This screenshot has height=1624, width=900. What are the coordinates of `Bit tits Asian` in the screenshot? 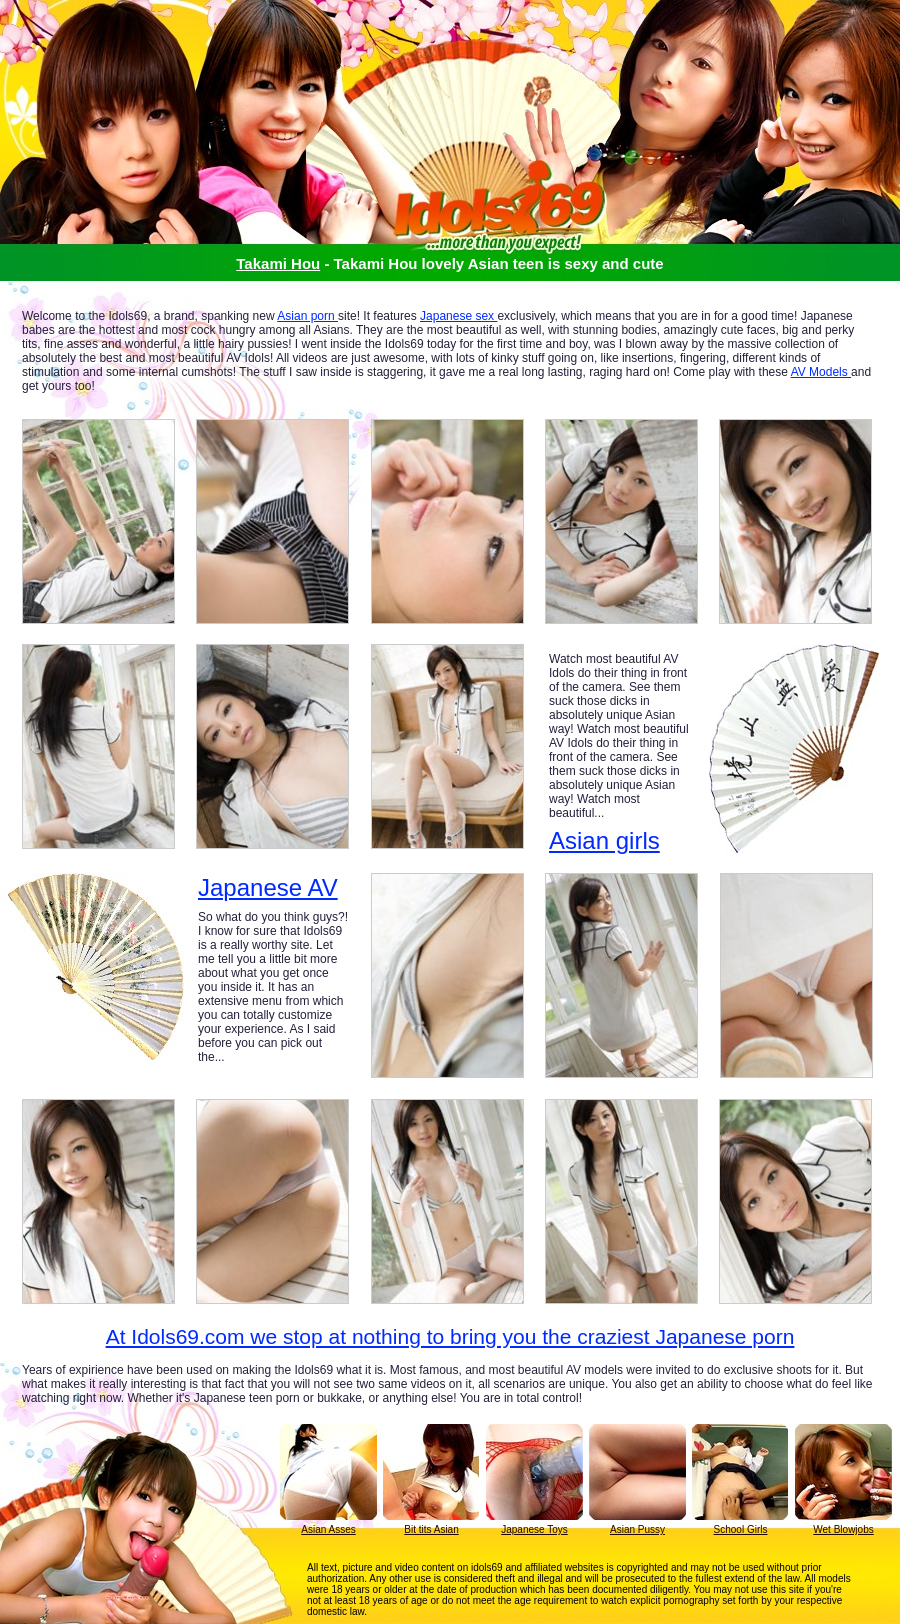 It's located at (431, 1529).